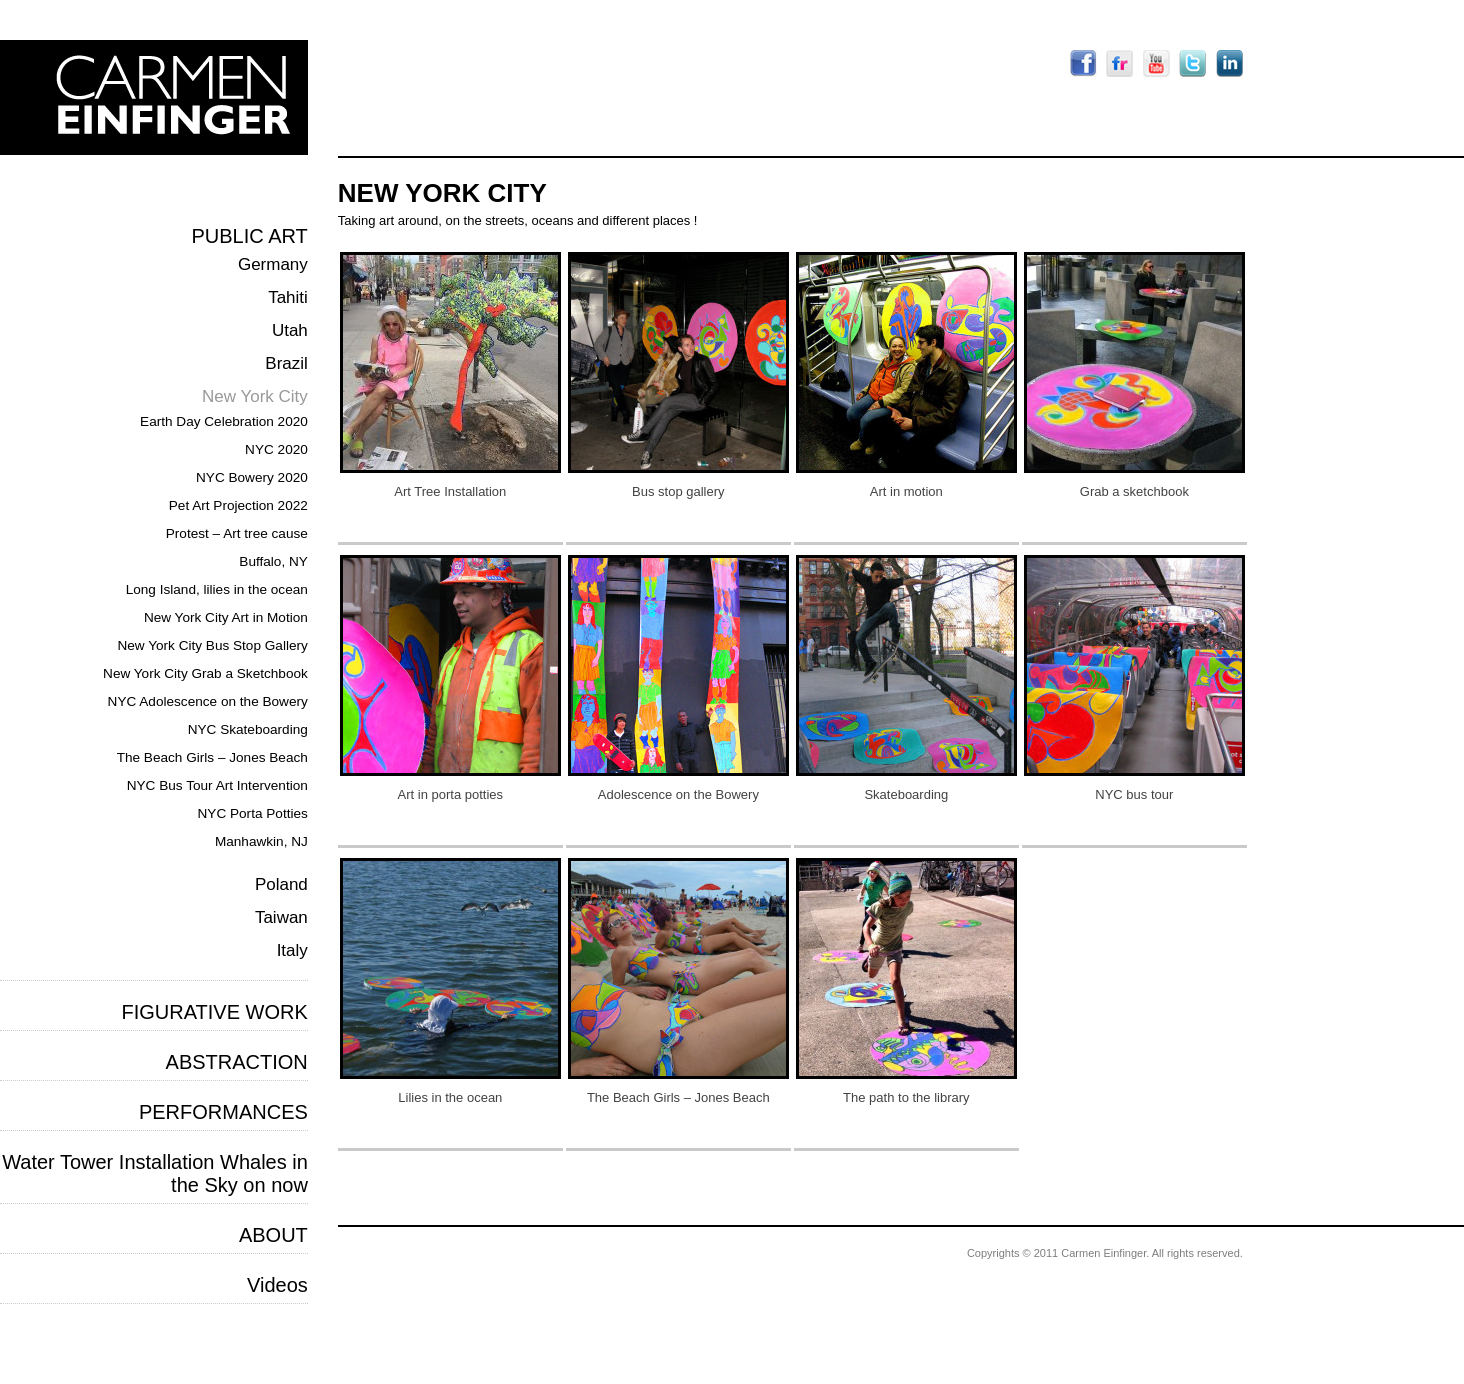  What do you see at coordinates (224, 421) in the screenshot?
I see `Earth Day Celebration 2020` at bounding box center [224, 421].